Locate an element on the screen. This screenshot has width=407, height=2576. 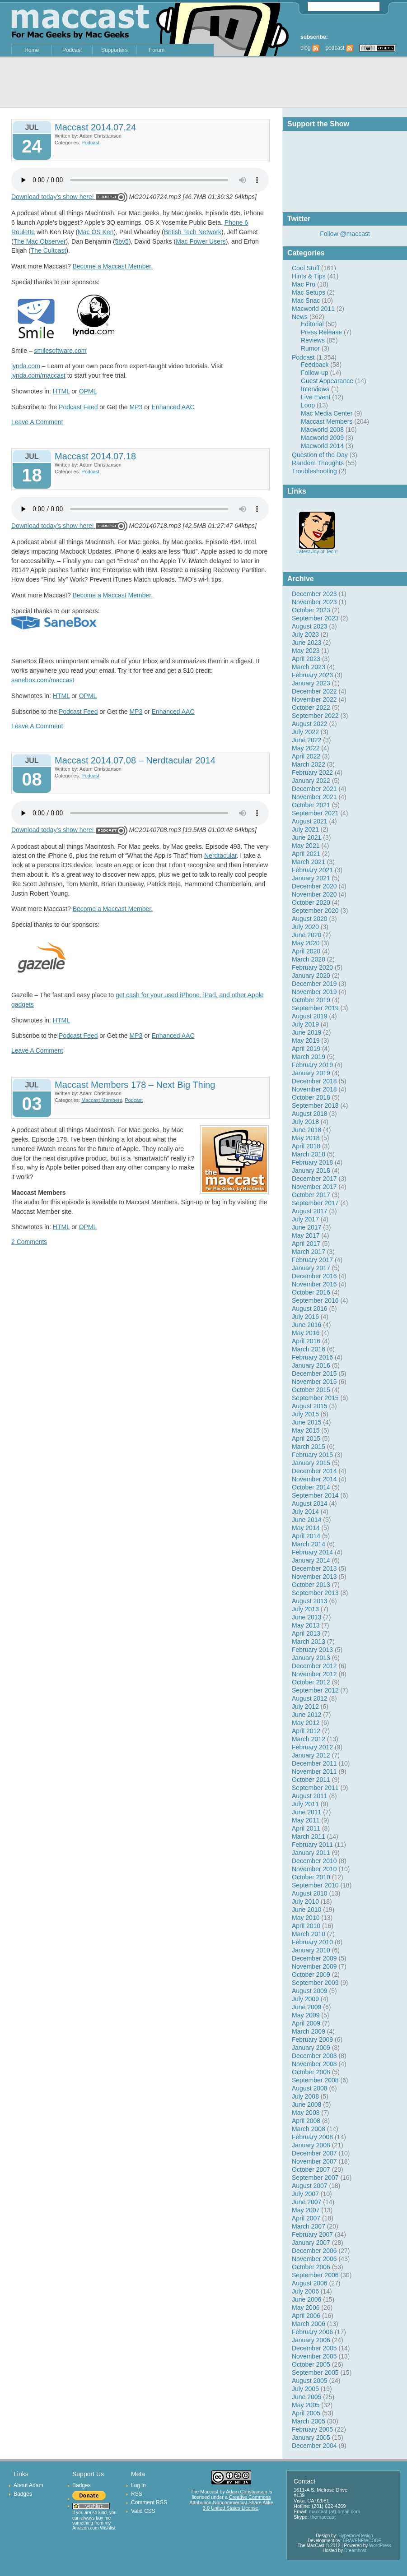
October 2021 is located at coordinates (311, 805).